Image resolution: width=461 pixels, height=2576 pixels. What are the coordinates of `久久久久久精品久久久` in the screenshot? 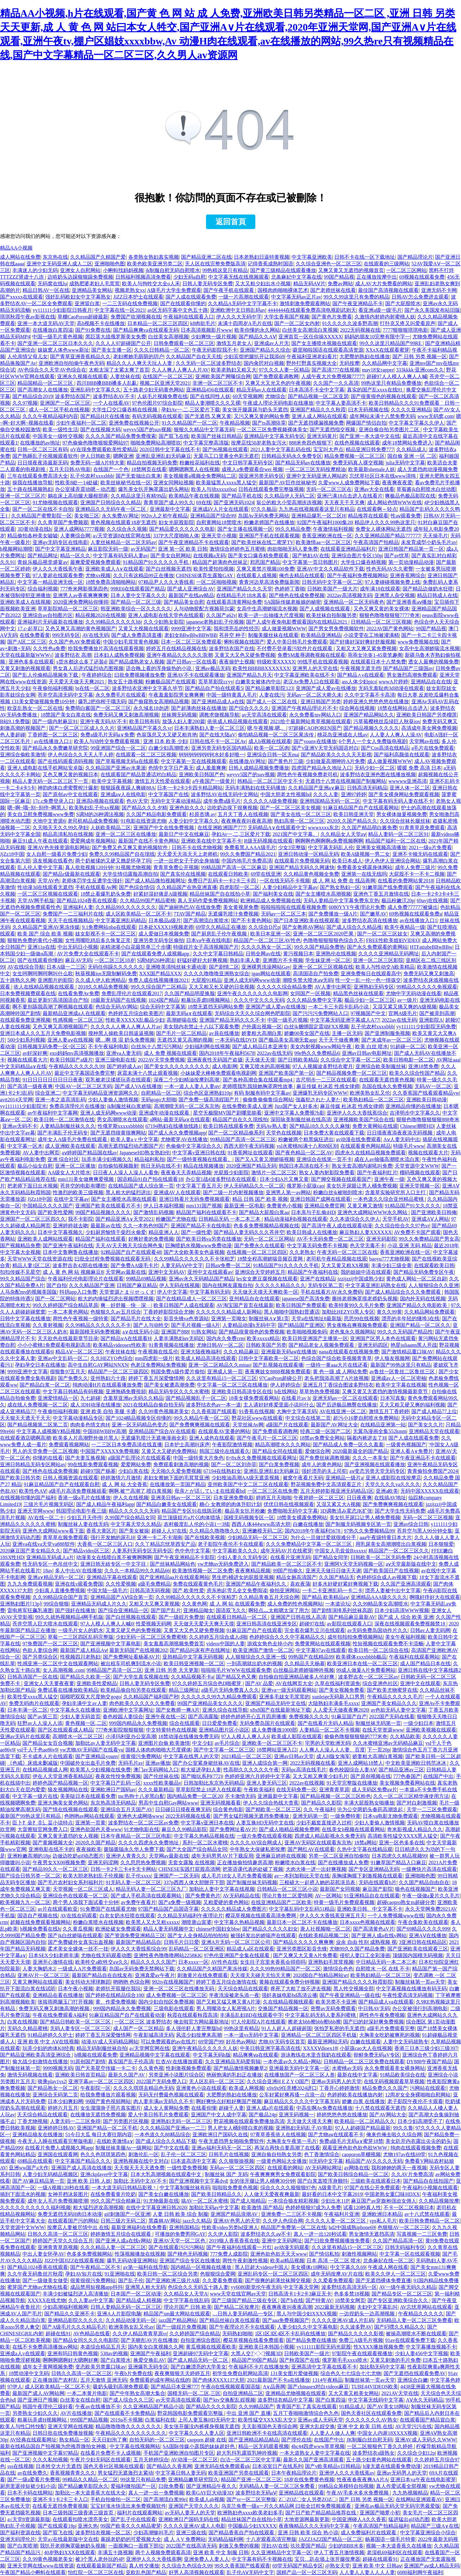 It's located at (280, 1285).